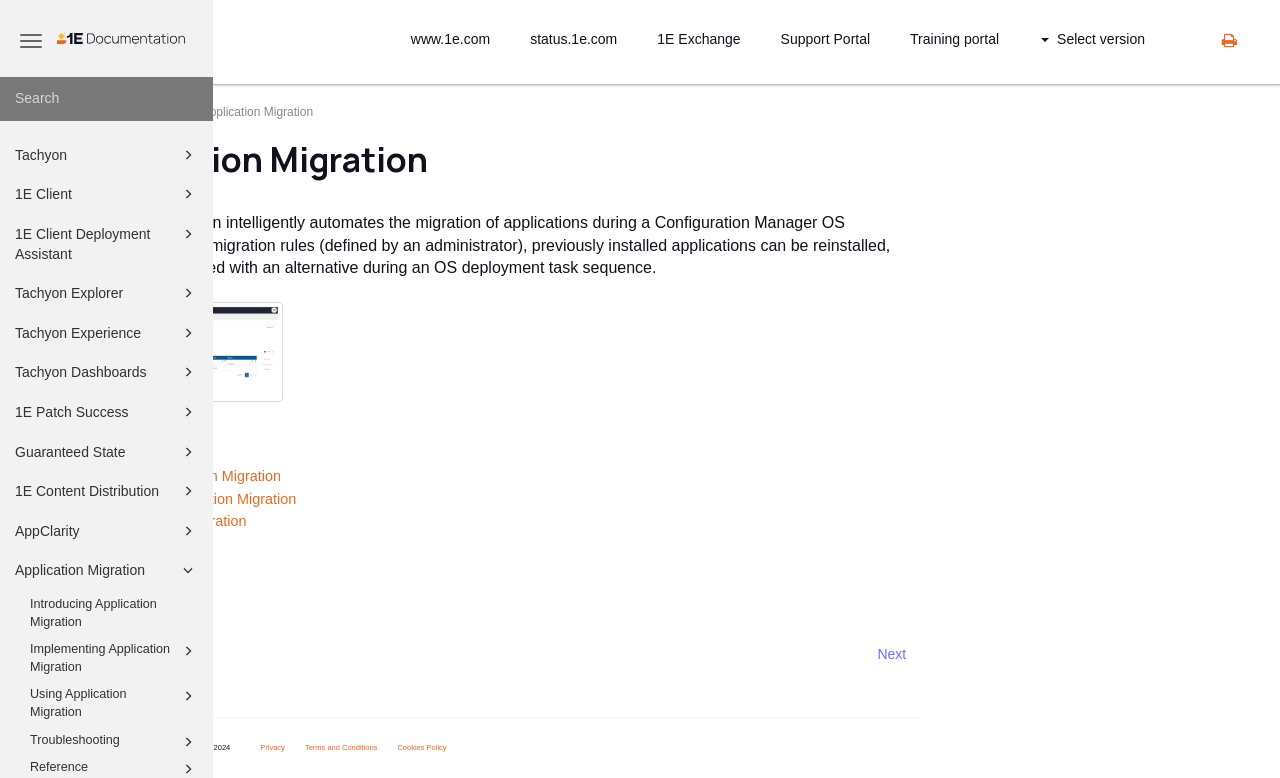 The width and height of the screenshot is (1280, 778). I want to click on Introducing Application Migration, so click(93, 613).